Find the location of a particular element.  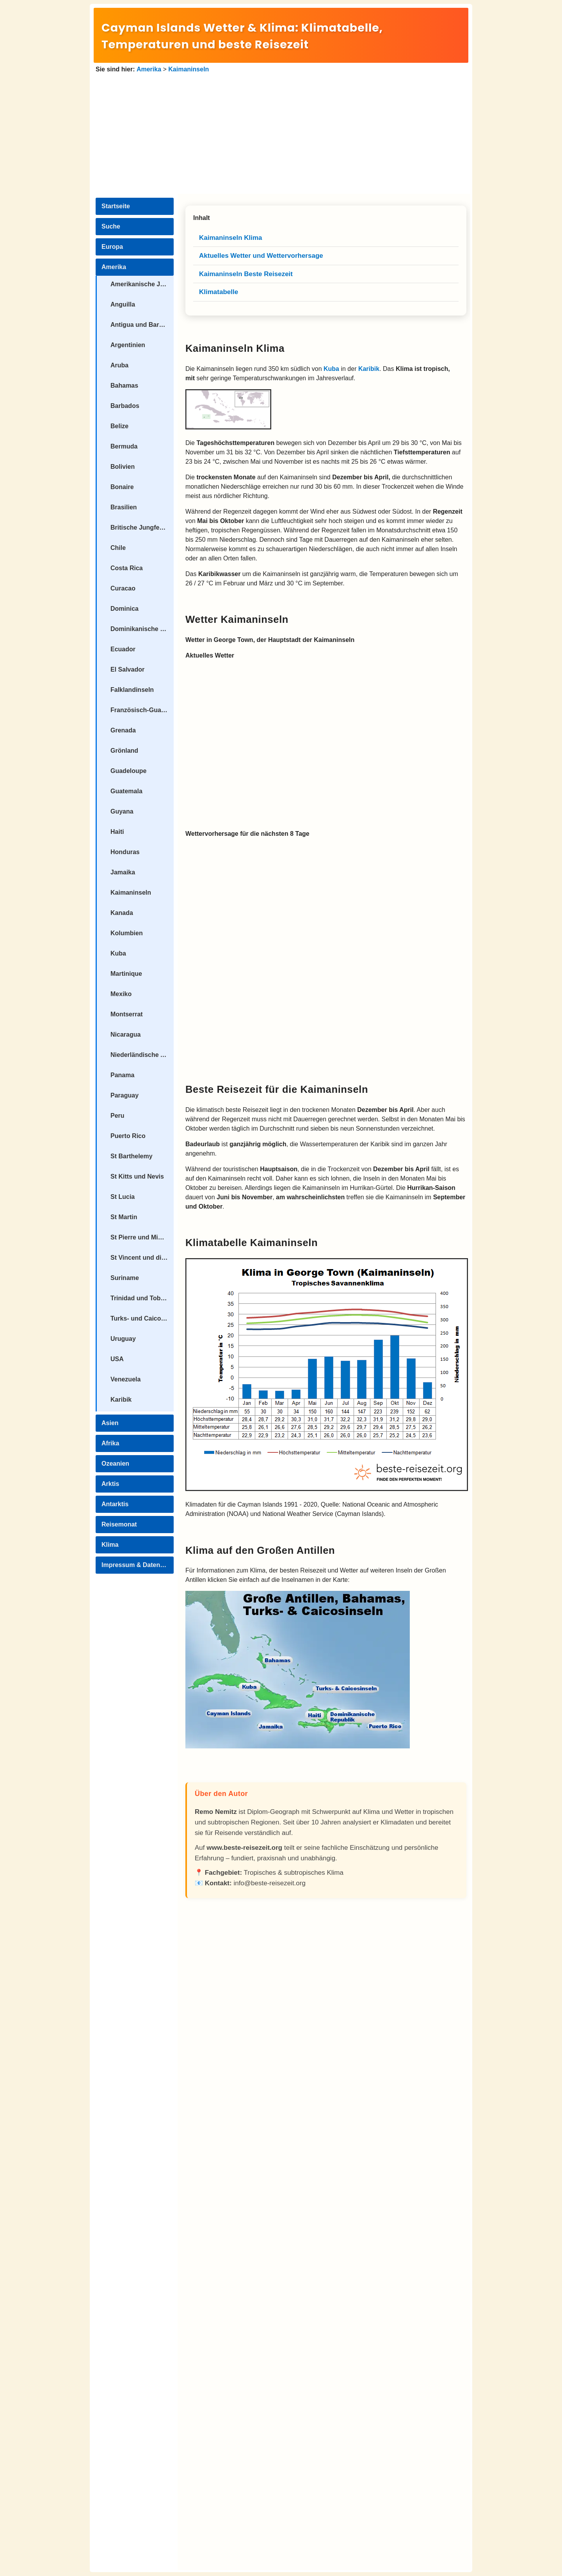

Suriname is located at coordinates (124, 1278).